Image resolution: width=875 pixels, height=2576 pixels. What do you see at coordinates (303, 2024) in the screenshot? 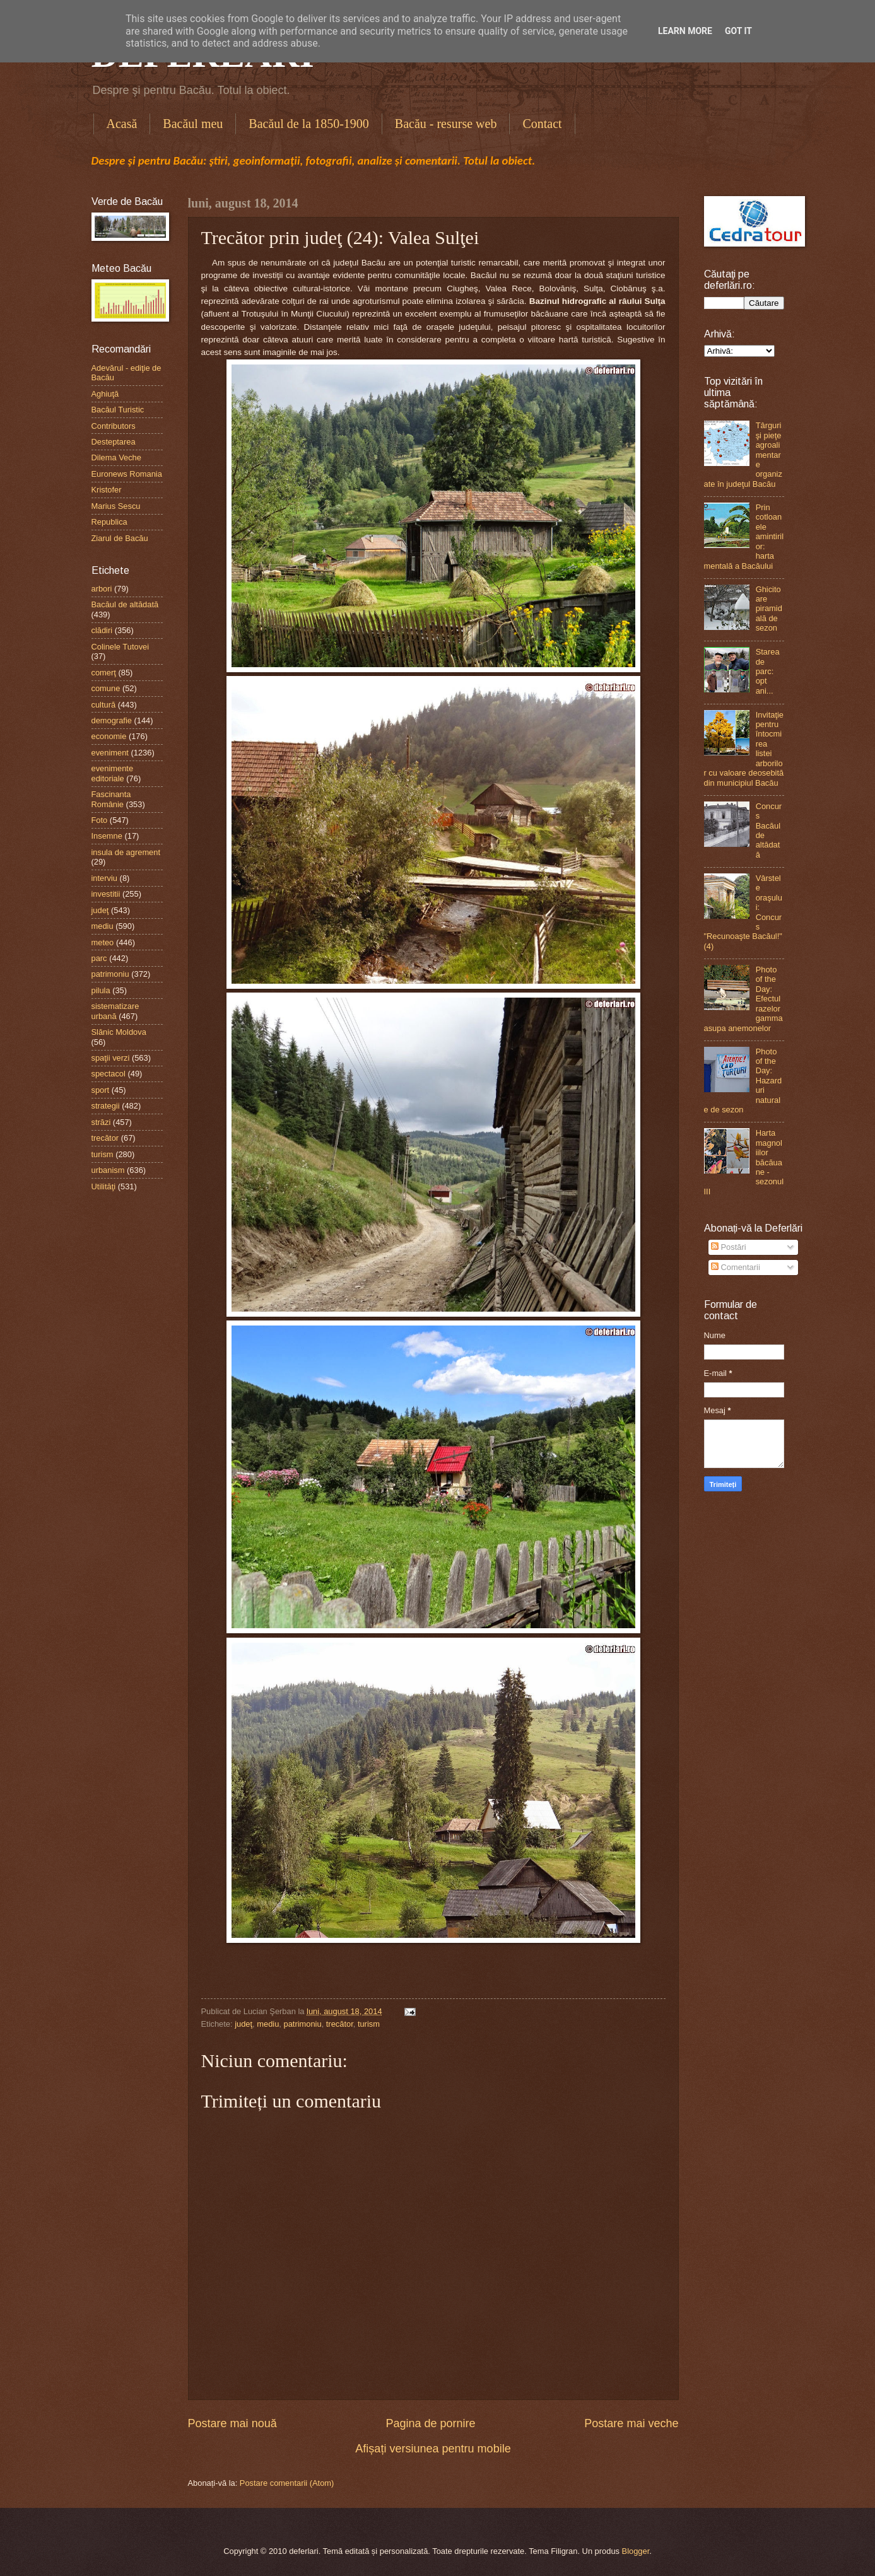
I see `patrimoniu` at bounding box center [303, 2024].